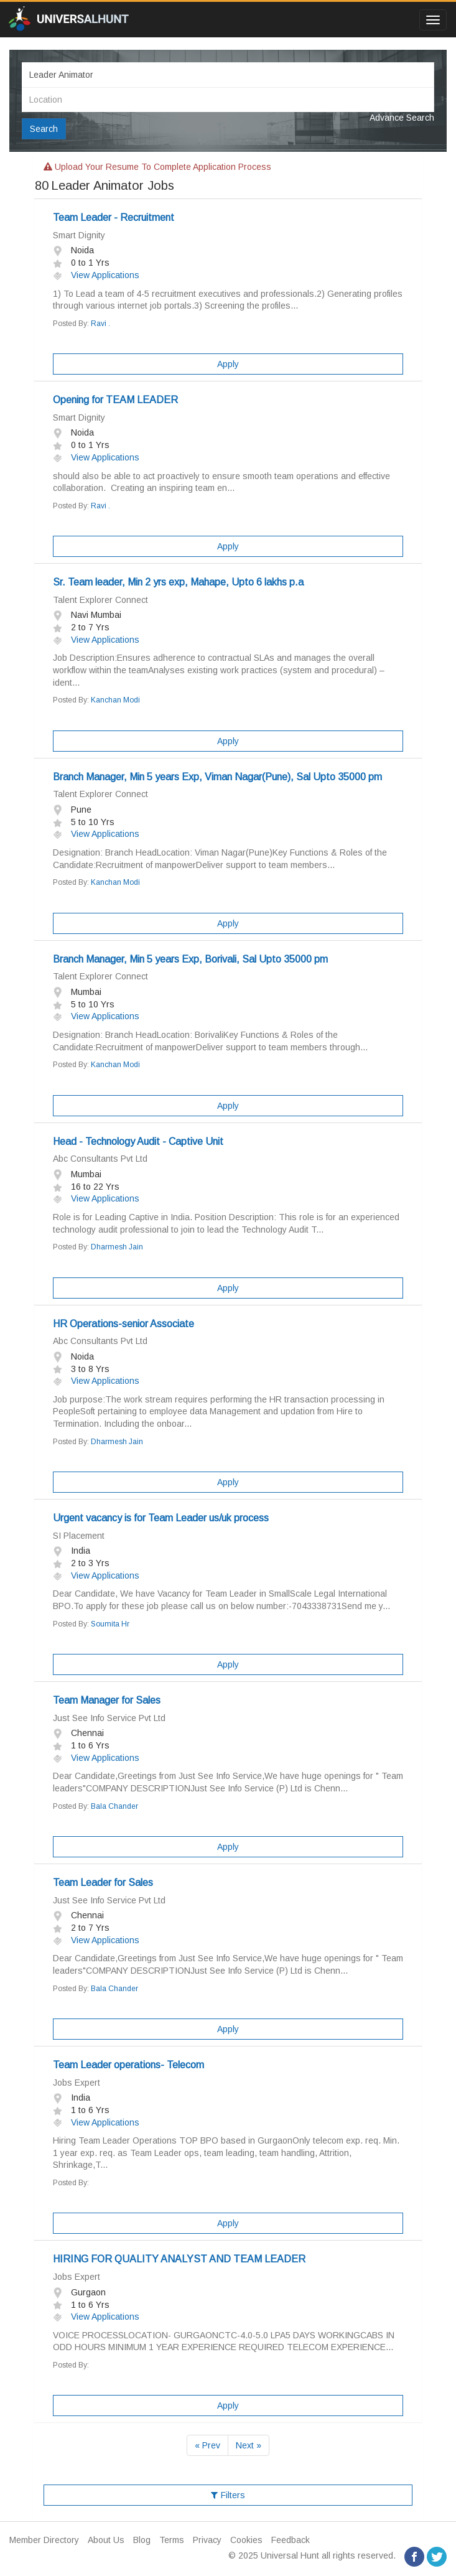  What do you see at coordinates (110, 1624) in the screenshot?
I see `Soumita Hr` at bounding box center [110, 1624].